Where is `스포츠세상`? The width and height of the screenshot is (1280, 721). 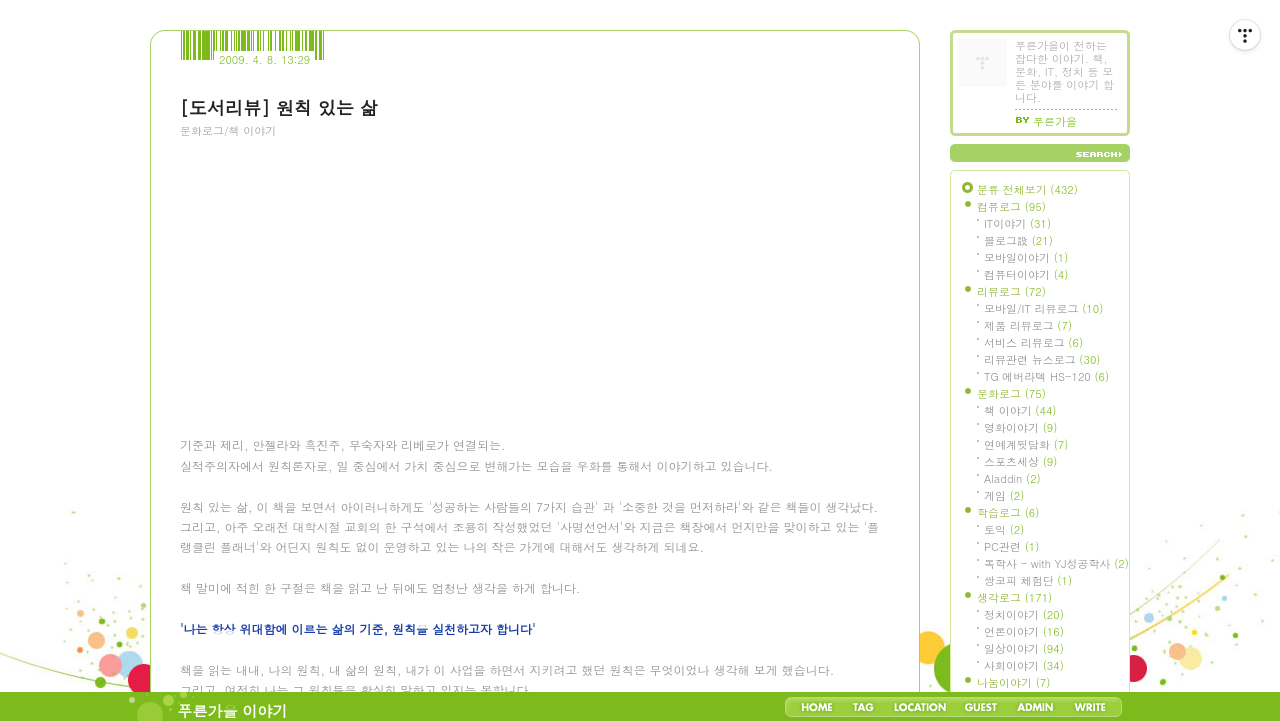
스포츠세상 is located at coordinates (1020, 461).